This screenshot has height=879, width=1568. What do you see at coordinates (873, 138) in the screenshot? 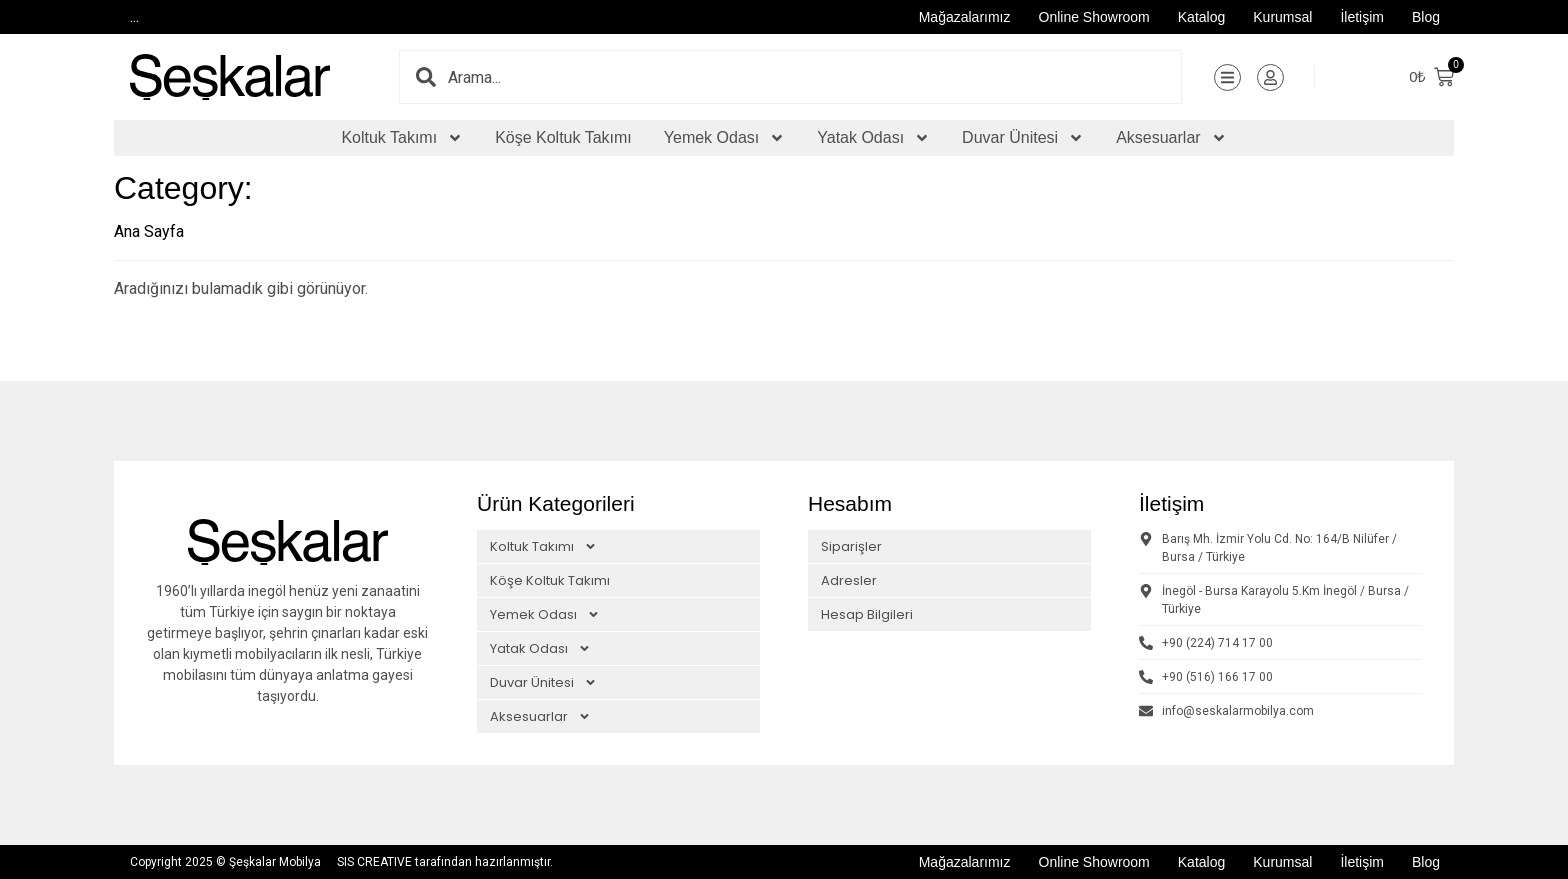
I see `Yatak Odası` at bounding box center [873, 138].